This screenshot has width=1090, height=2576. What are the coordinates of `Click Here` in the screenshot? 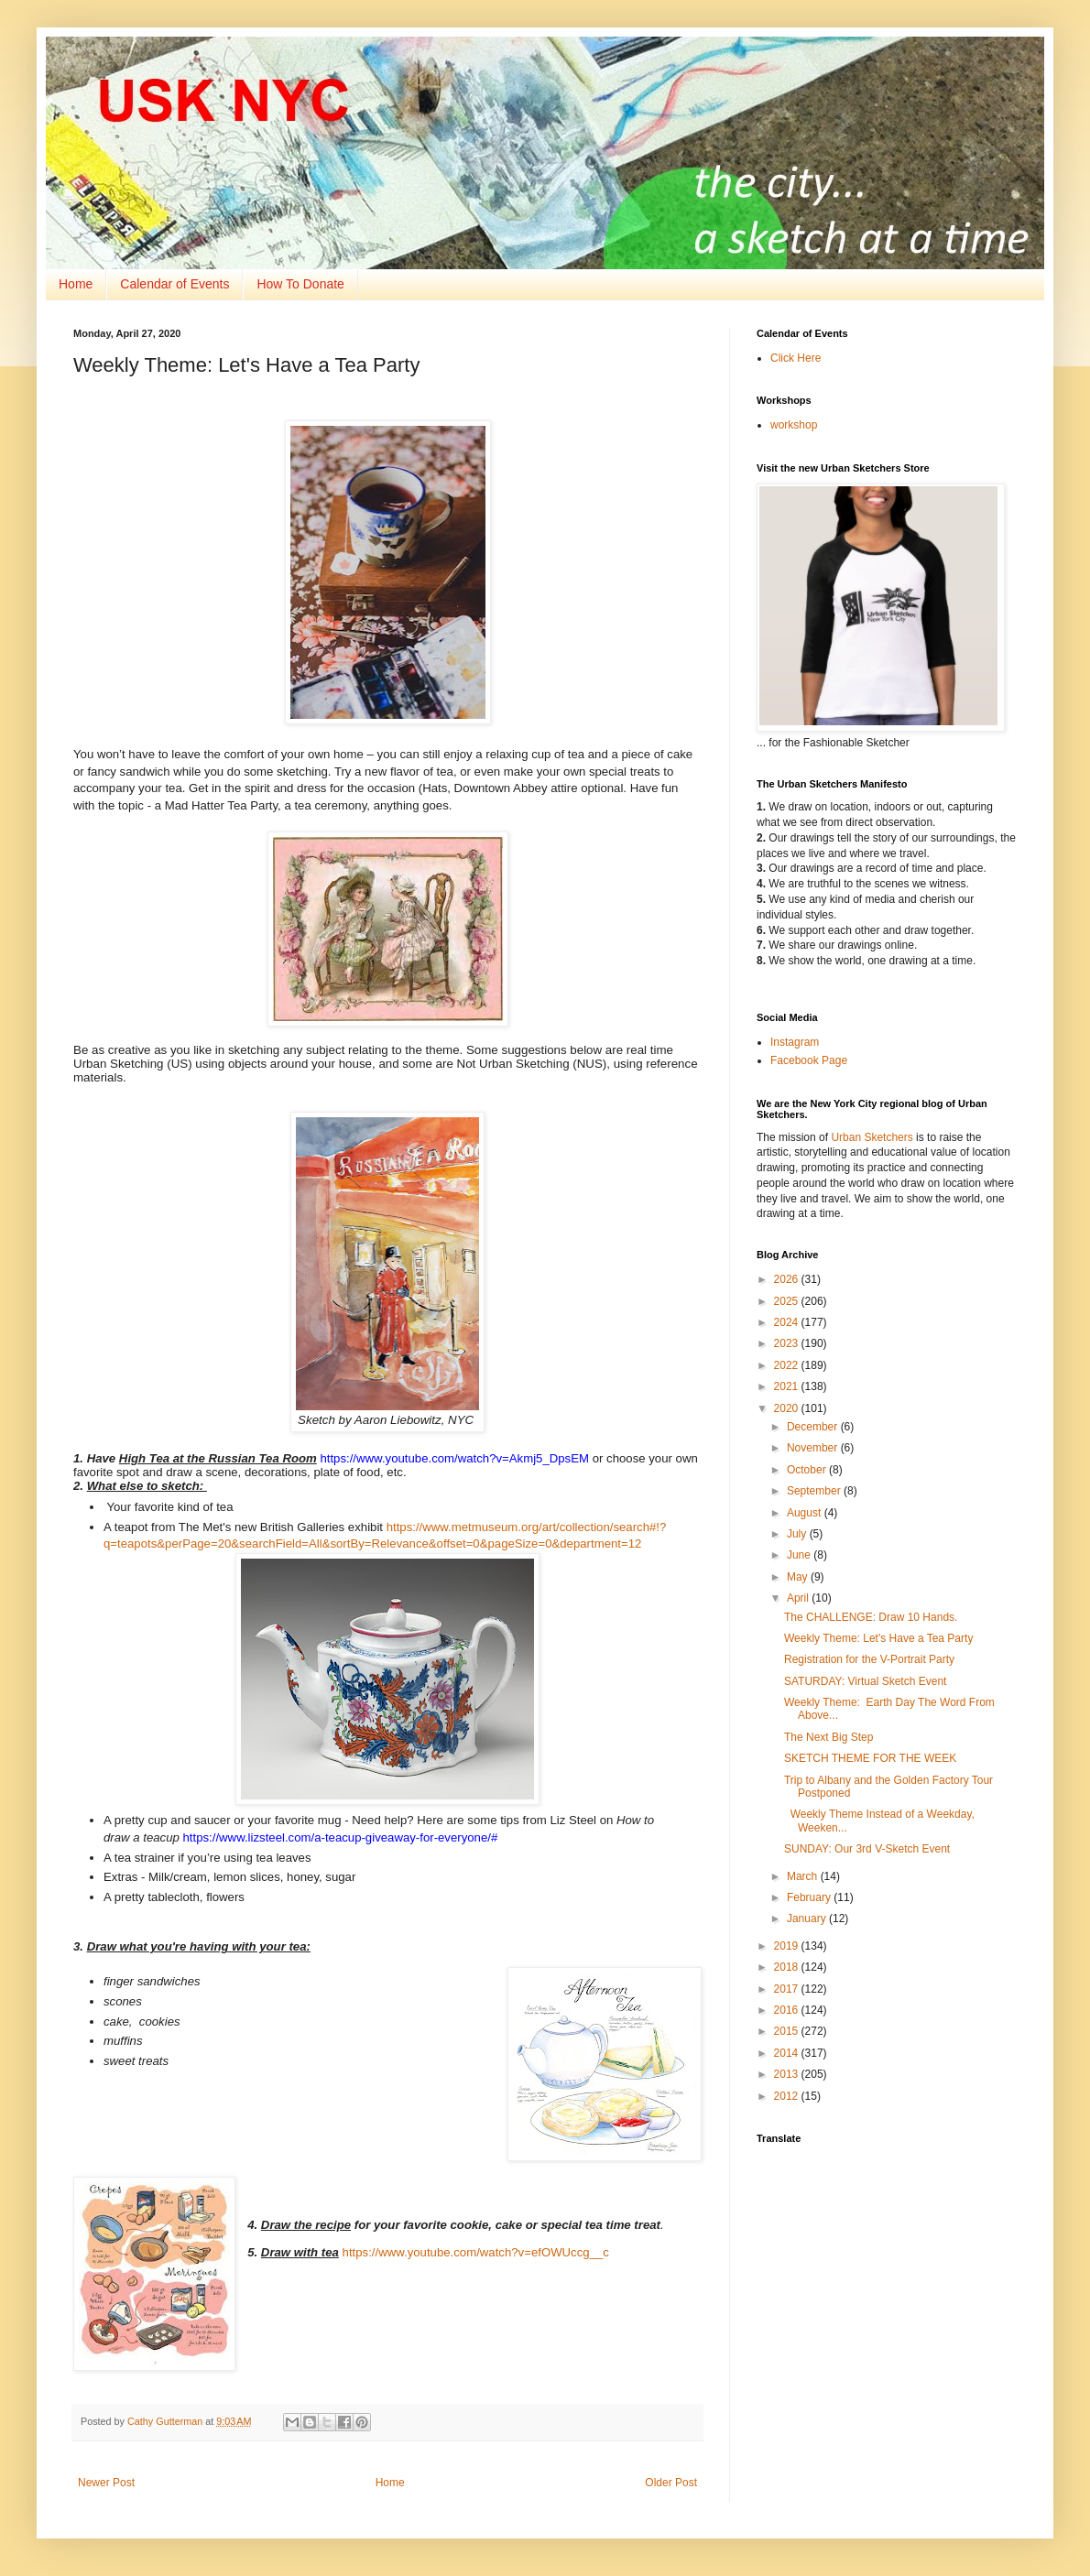 It's located at (795, 358).